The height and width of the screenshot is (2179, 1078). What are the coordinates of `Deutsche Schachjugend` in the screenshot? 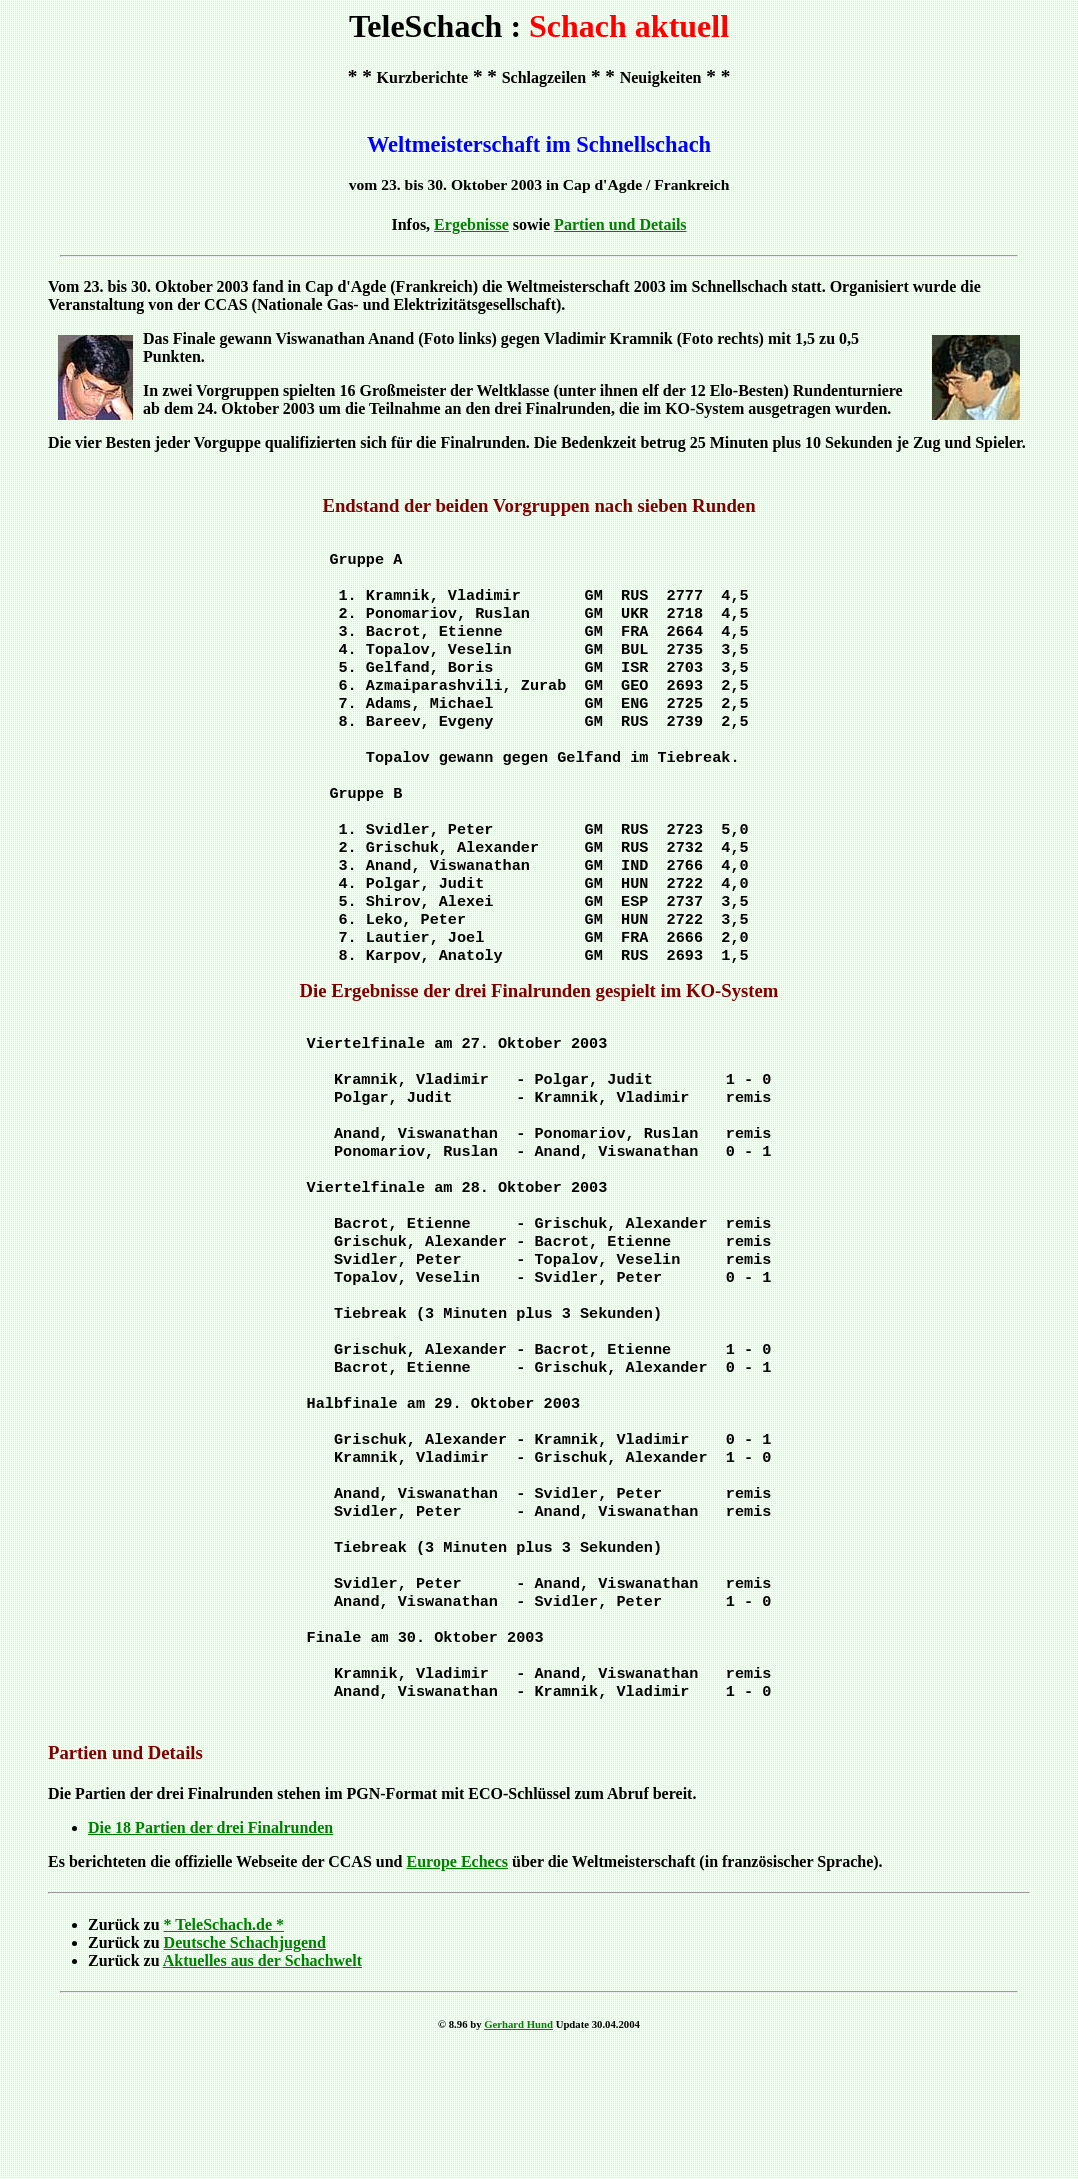 It's located at (245, 2066).